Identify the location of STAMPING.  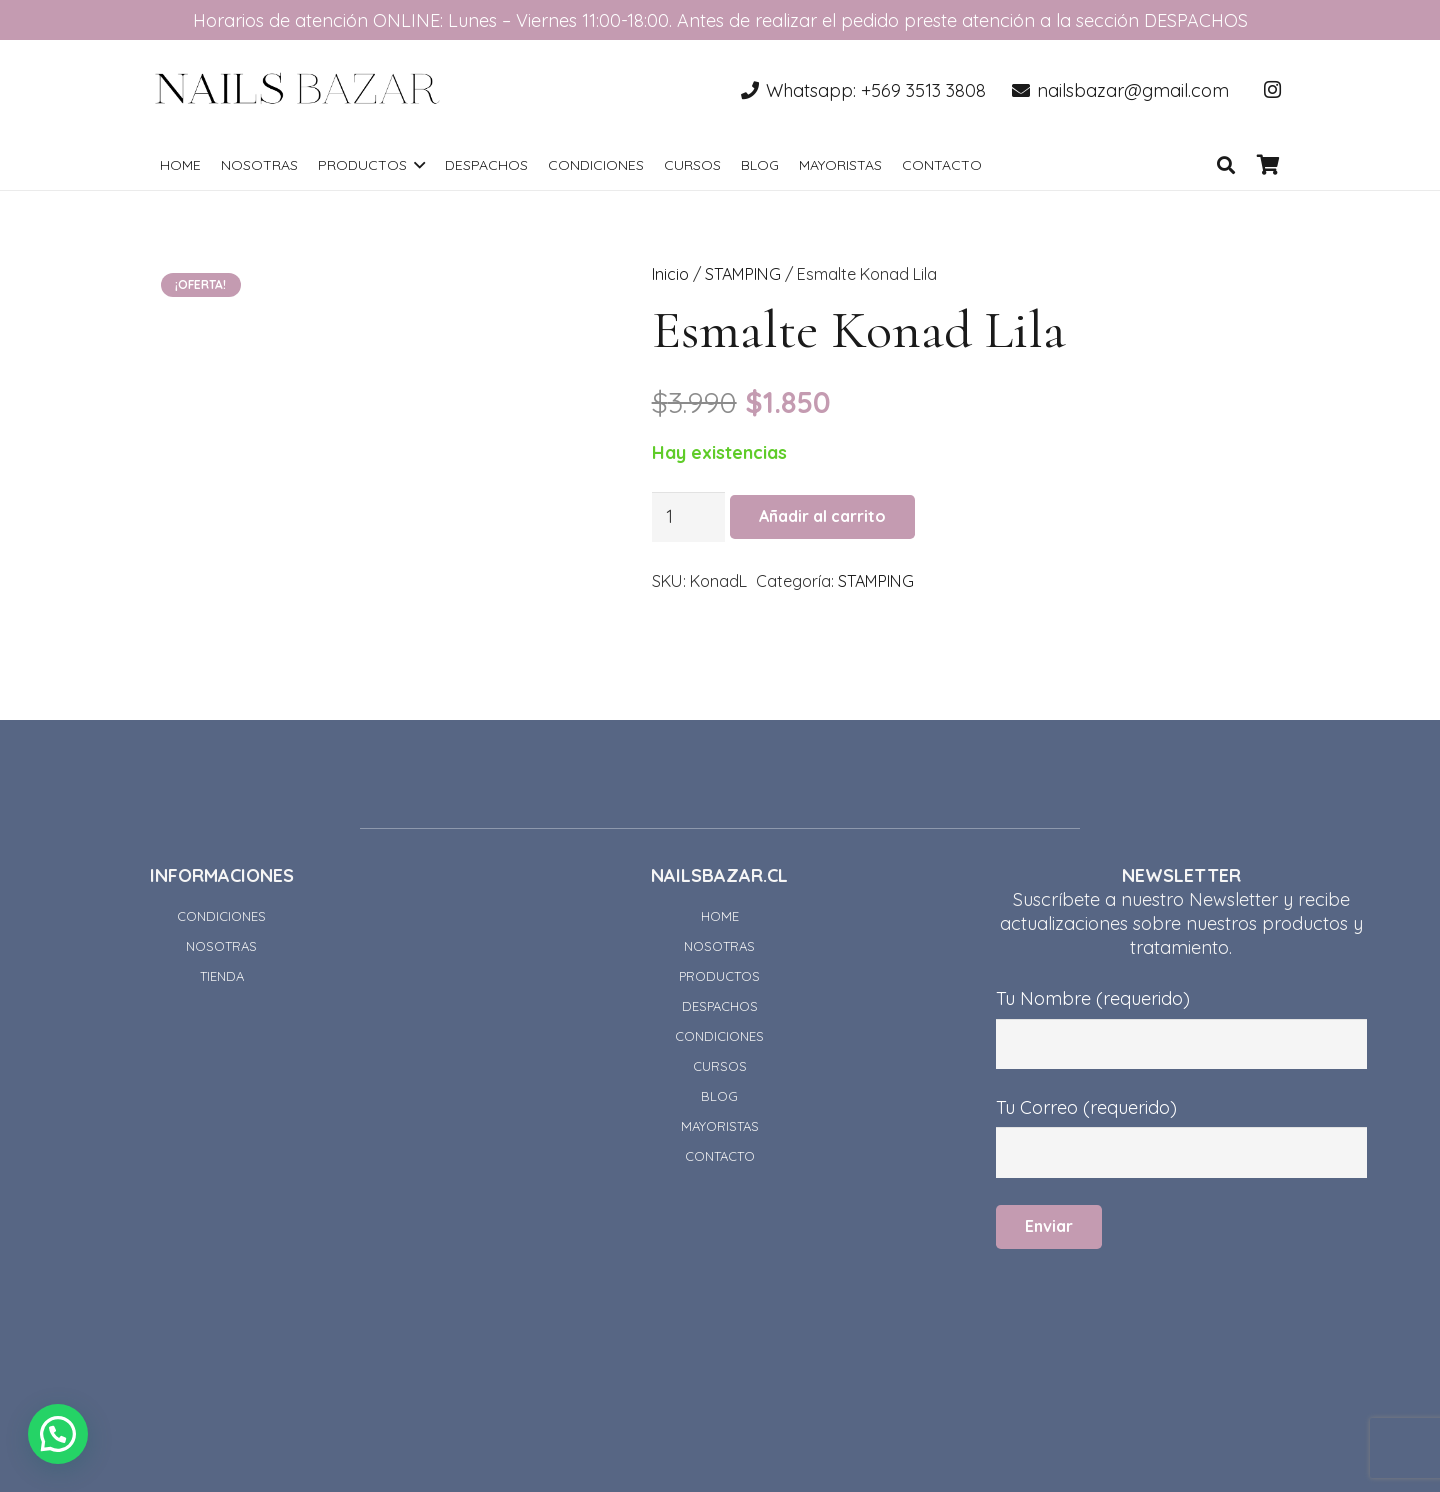
(743, 274).